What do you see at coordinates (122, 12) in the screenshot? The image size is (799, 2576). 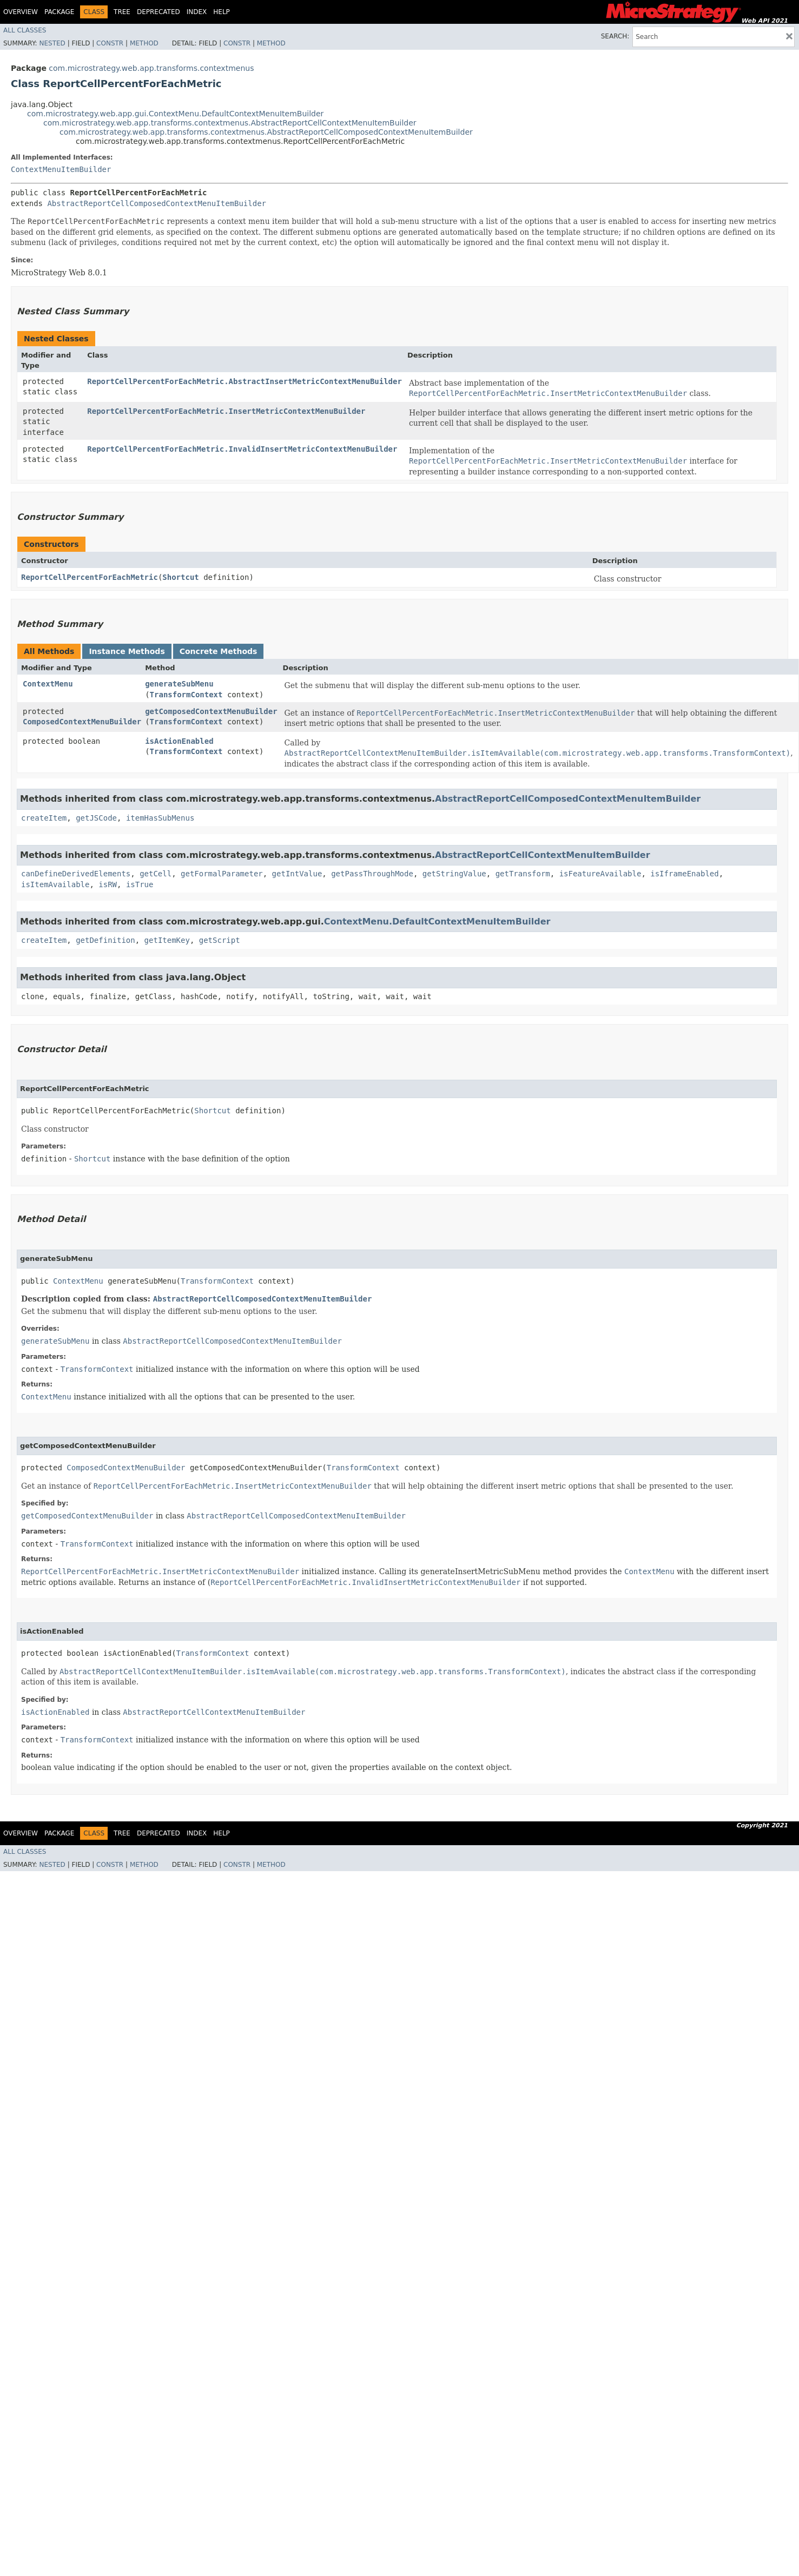 I see `Tree` at bounding box center [122, 12].